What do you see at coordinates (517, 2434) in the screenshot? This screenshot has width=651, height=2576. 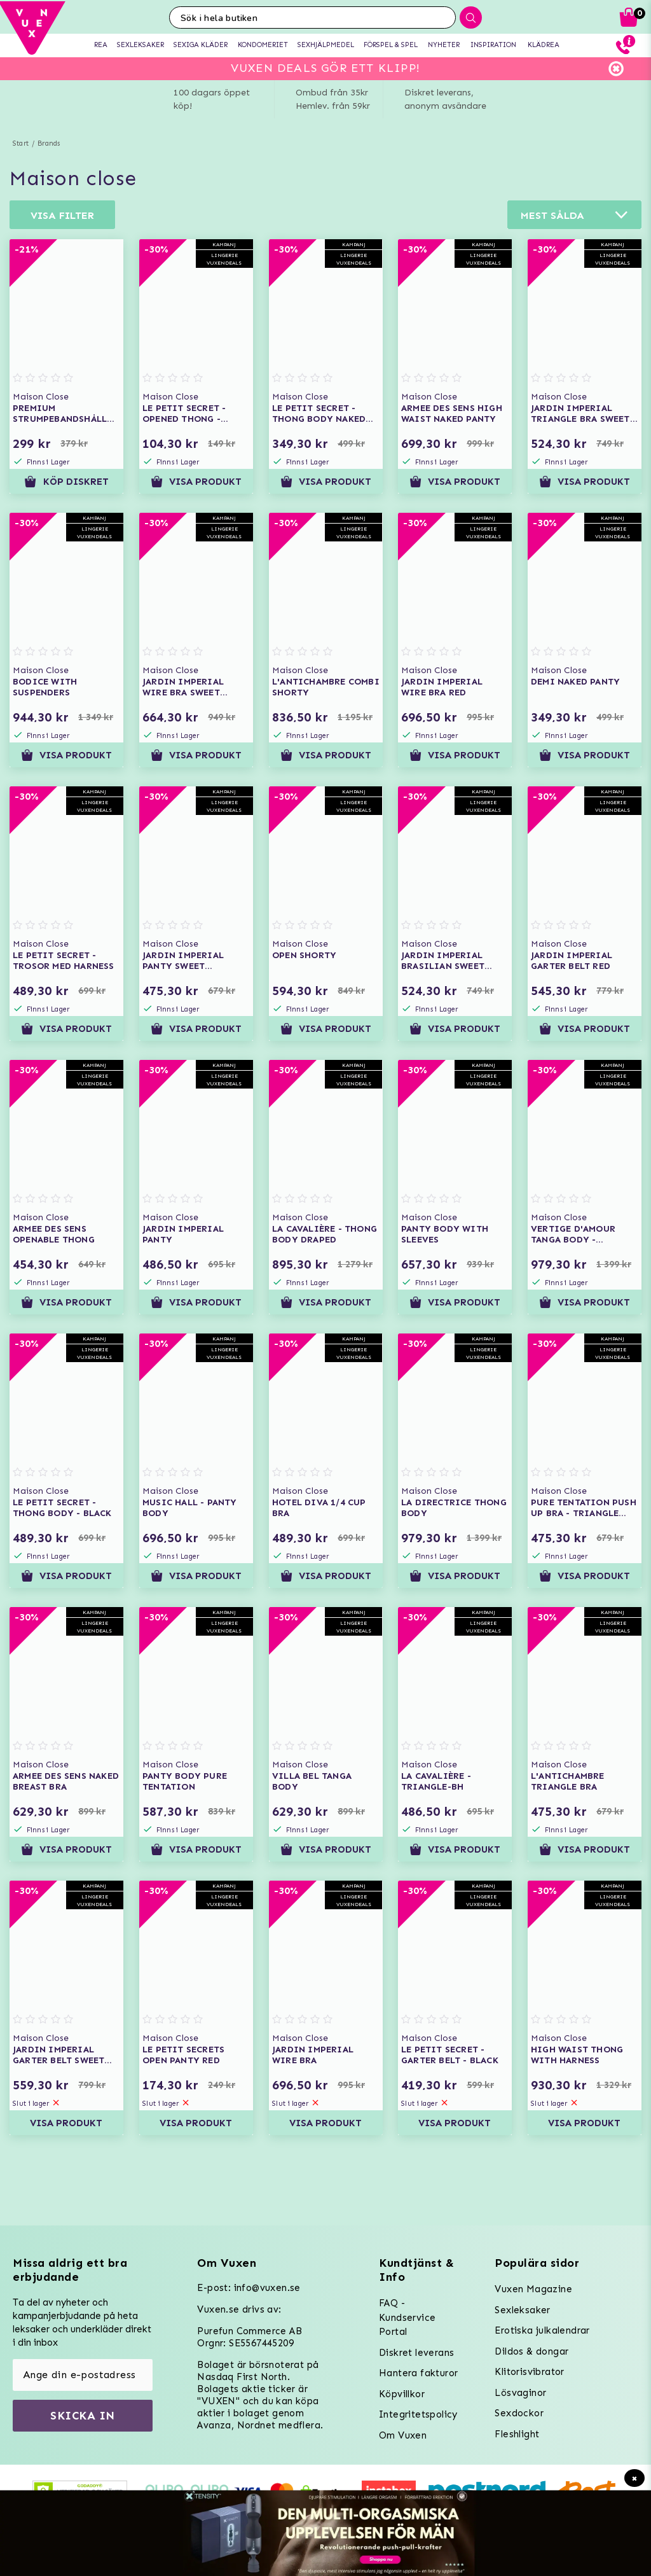 I see `Fleshlight` at bounding box center [517, 2434].